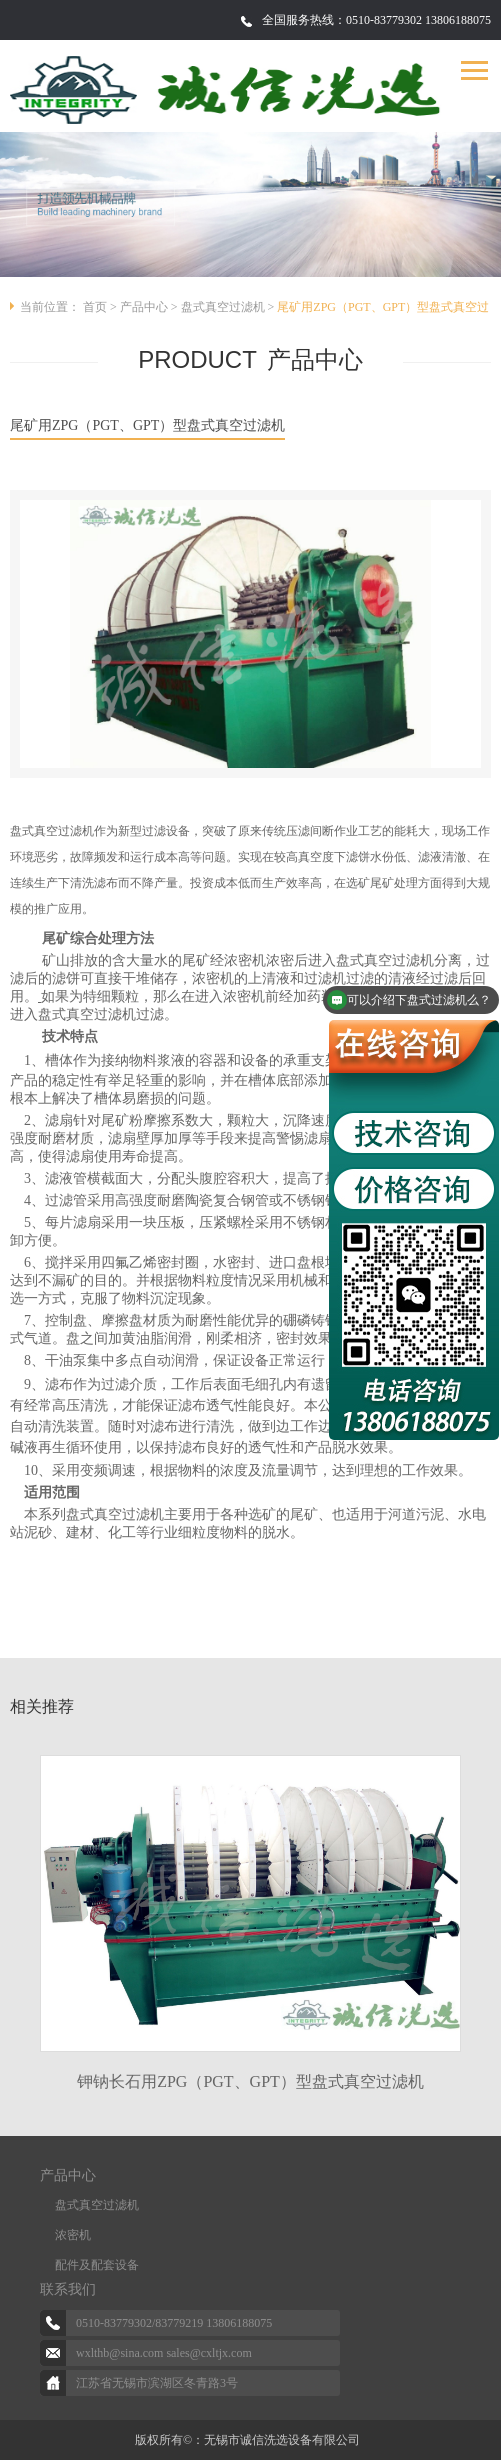 The image size is (501, 2460). I want to click on 0510-83779302 13806188075, so click(418, 20).